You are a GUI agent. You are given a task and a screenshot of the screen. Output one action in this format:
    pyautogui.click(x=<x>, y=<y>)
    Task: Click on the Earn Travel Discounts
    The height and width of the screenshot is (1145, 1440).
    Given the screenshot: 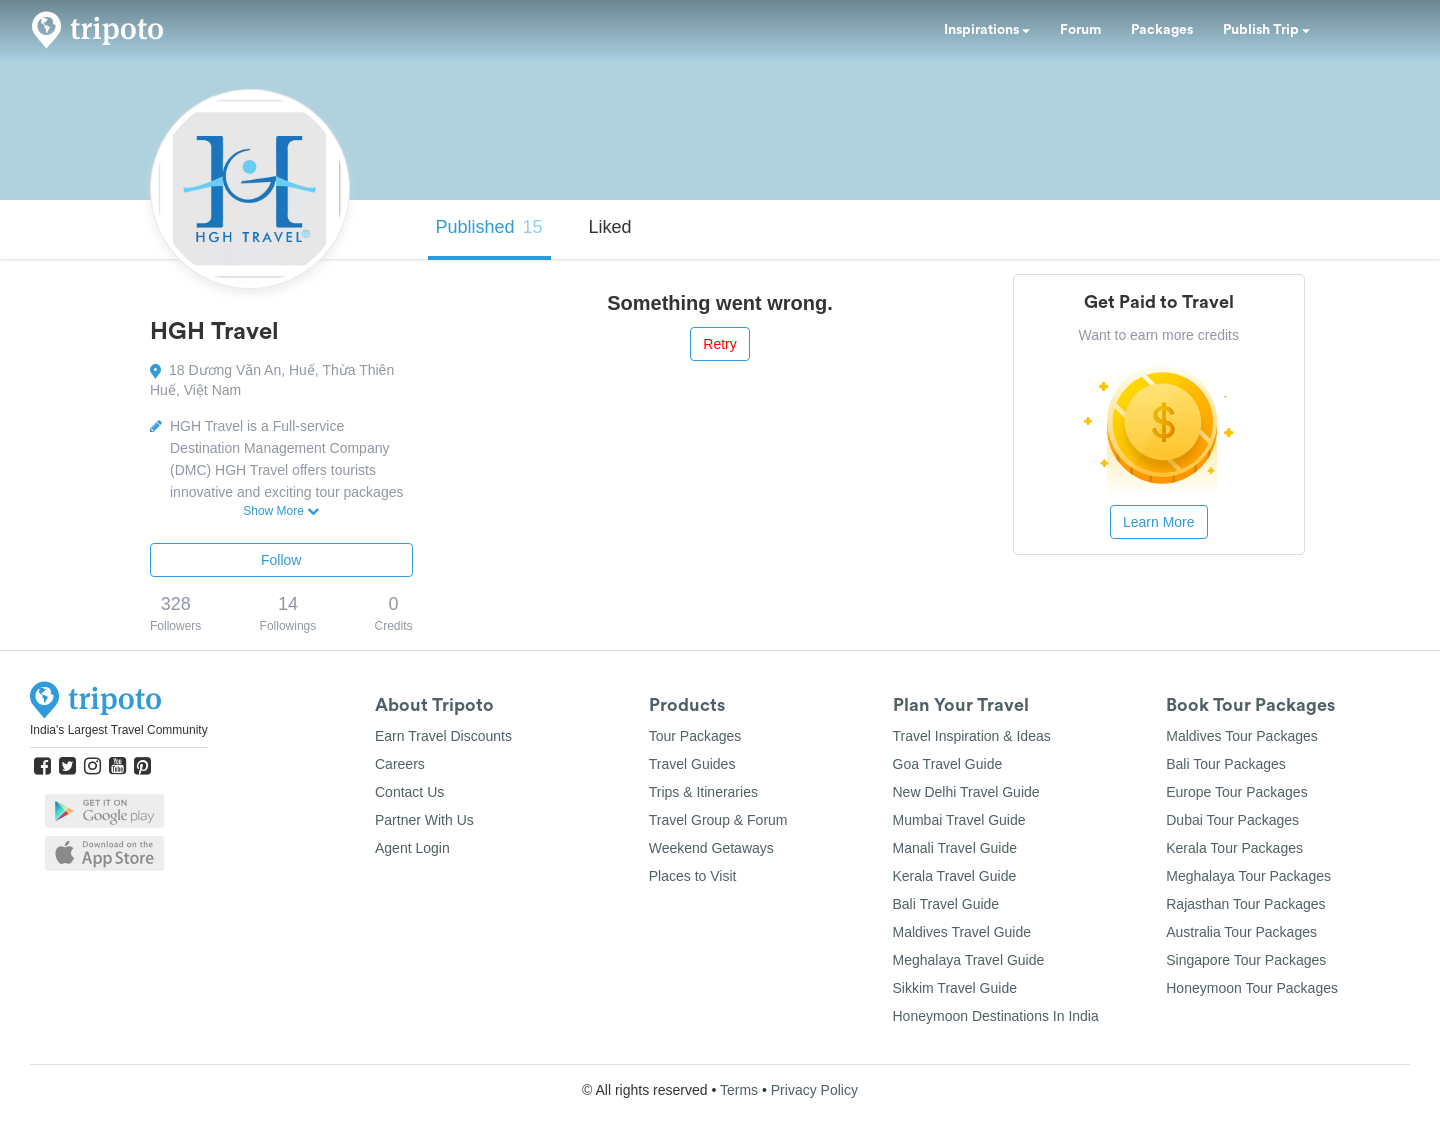 What is the action you would take?
    pyautogui.click(x=443, y=736)
    